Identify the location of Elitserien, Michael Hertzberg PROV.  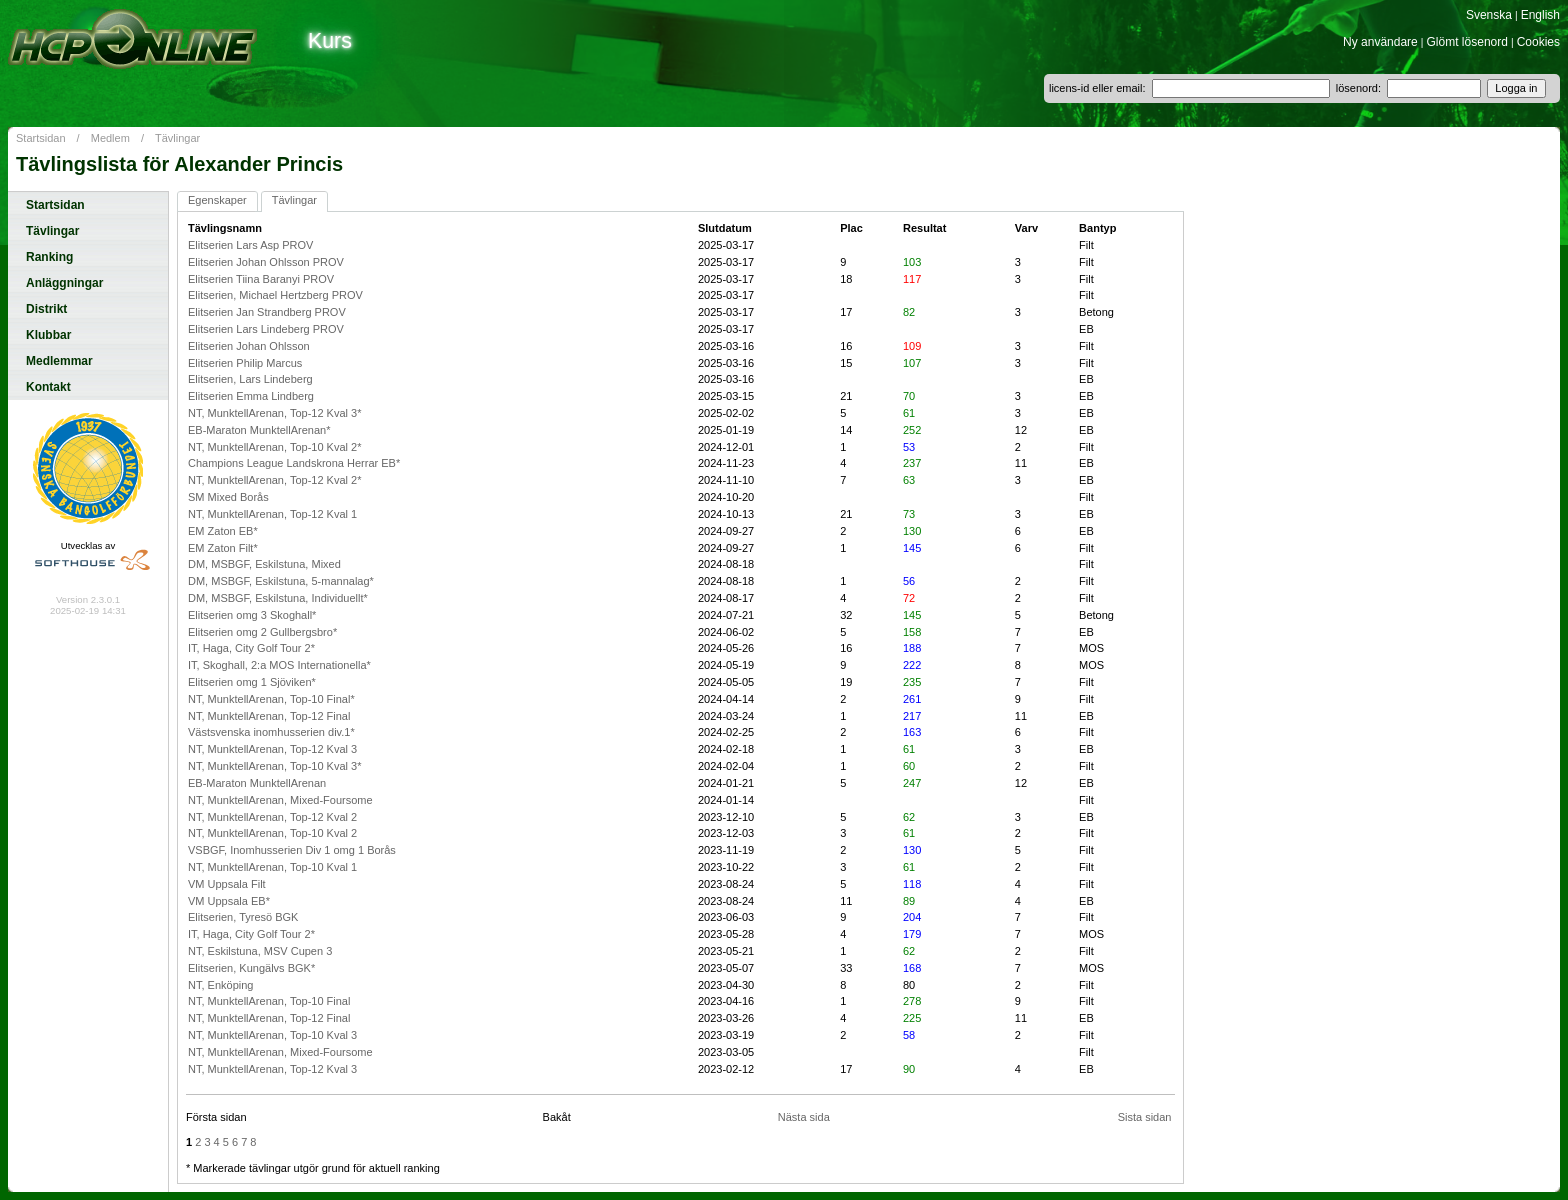
(275, 295).